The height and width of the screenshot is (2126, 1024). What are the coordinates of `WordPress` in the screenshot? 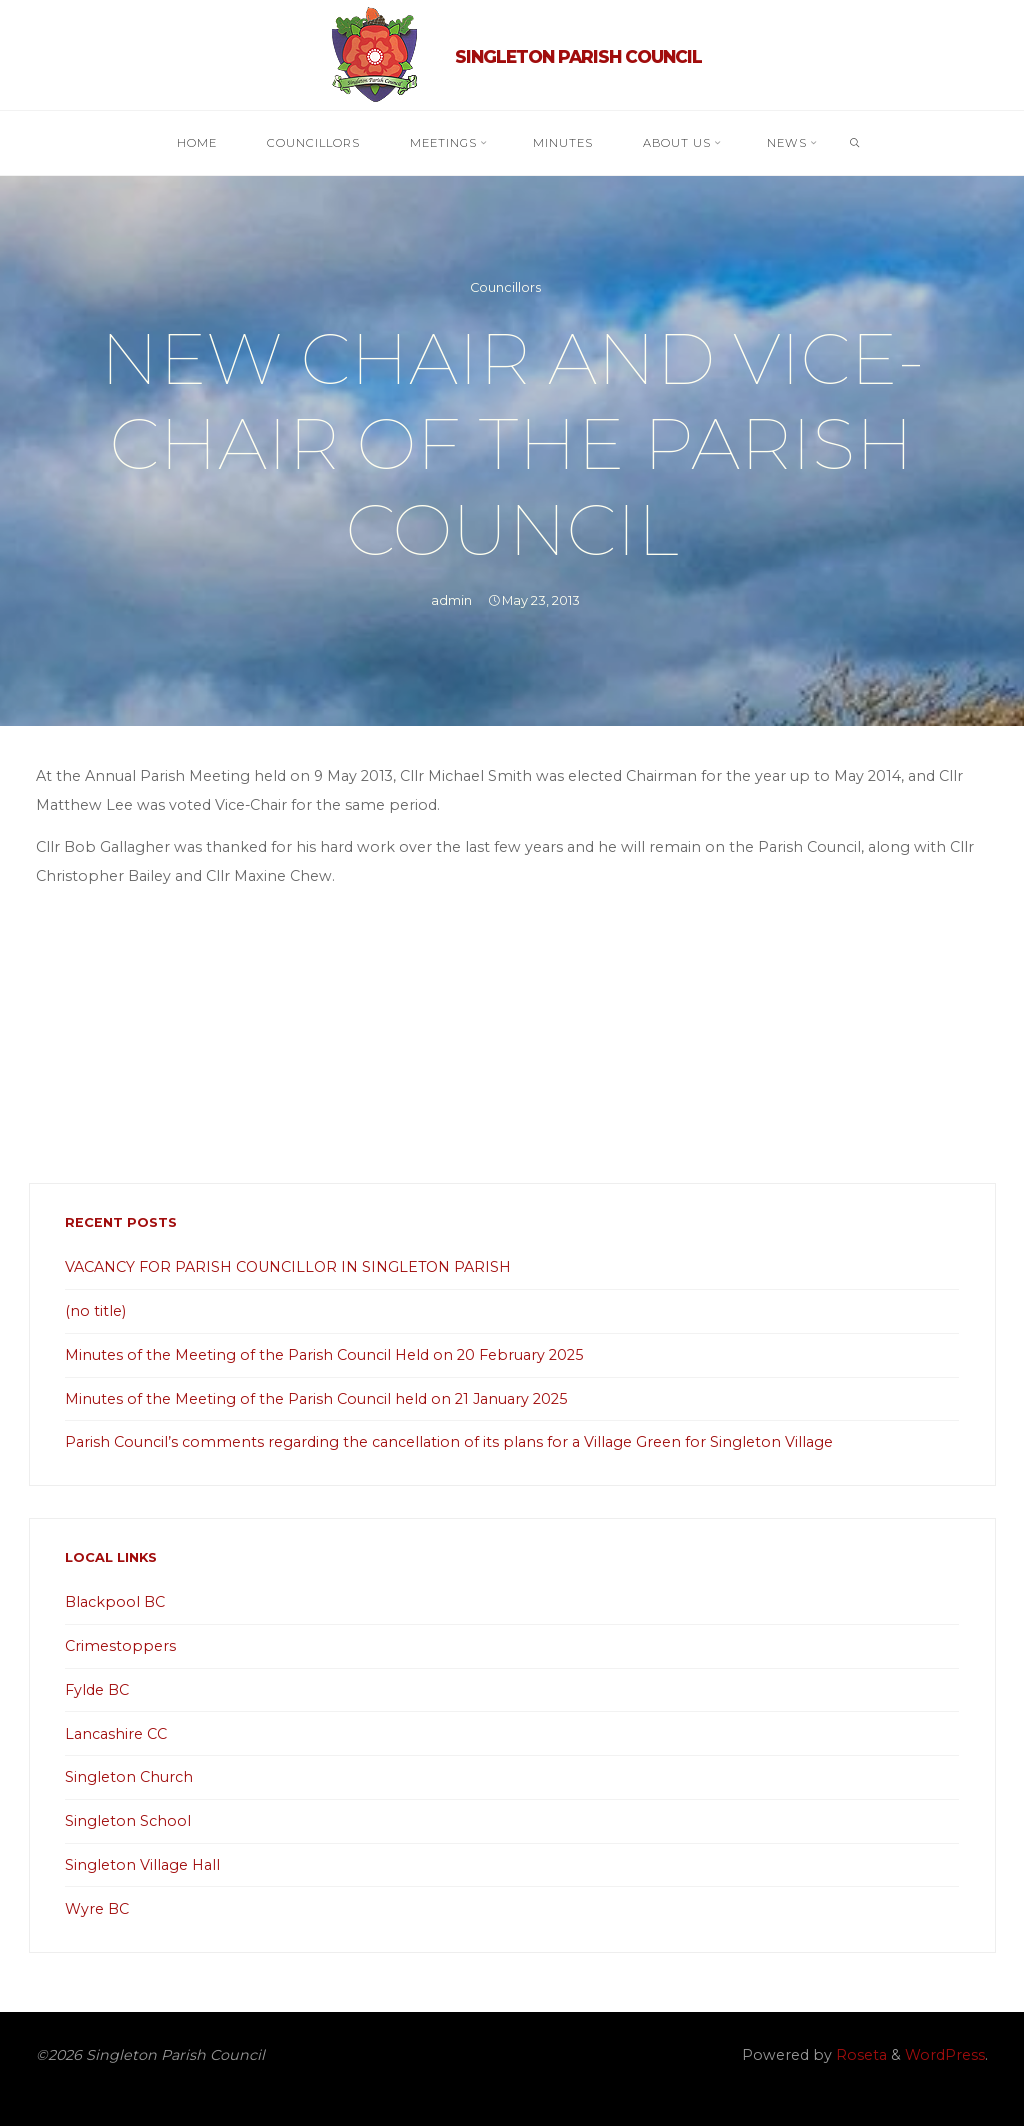 It's located at (945, 2055).